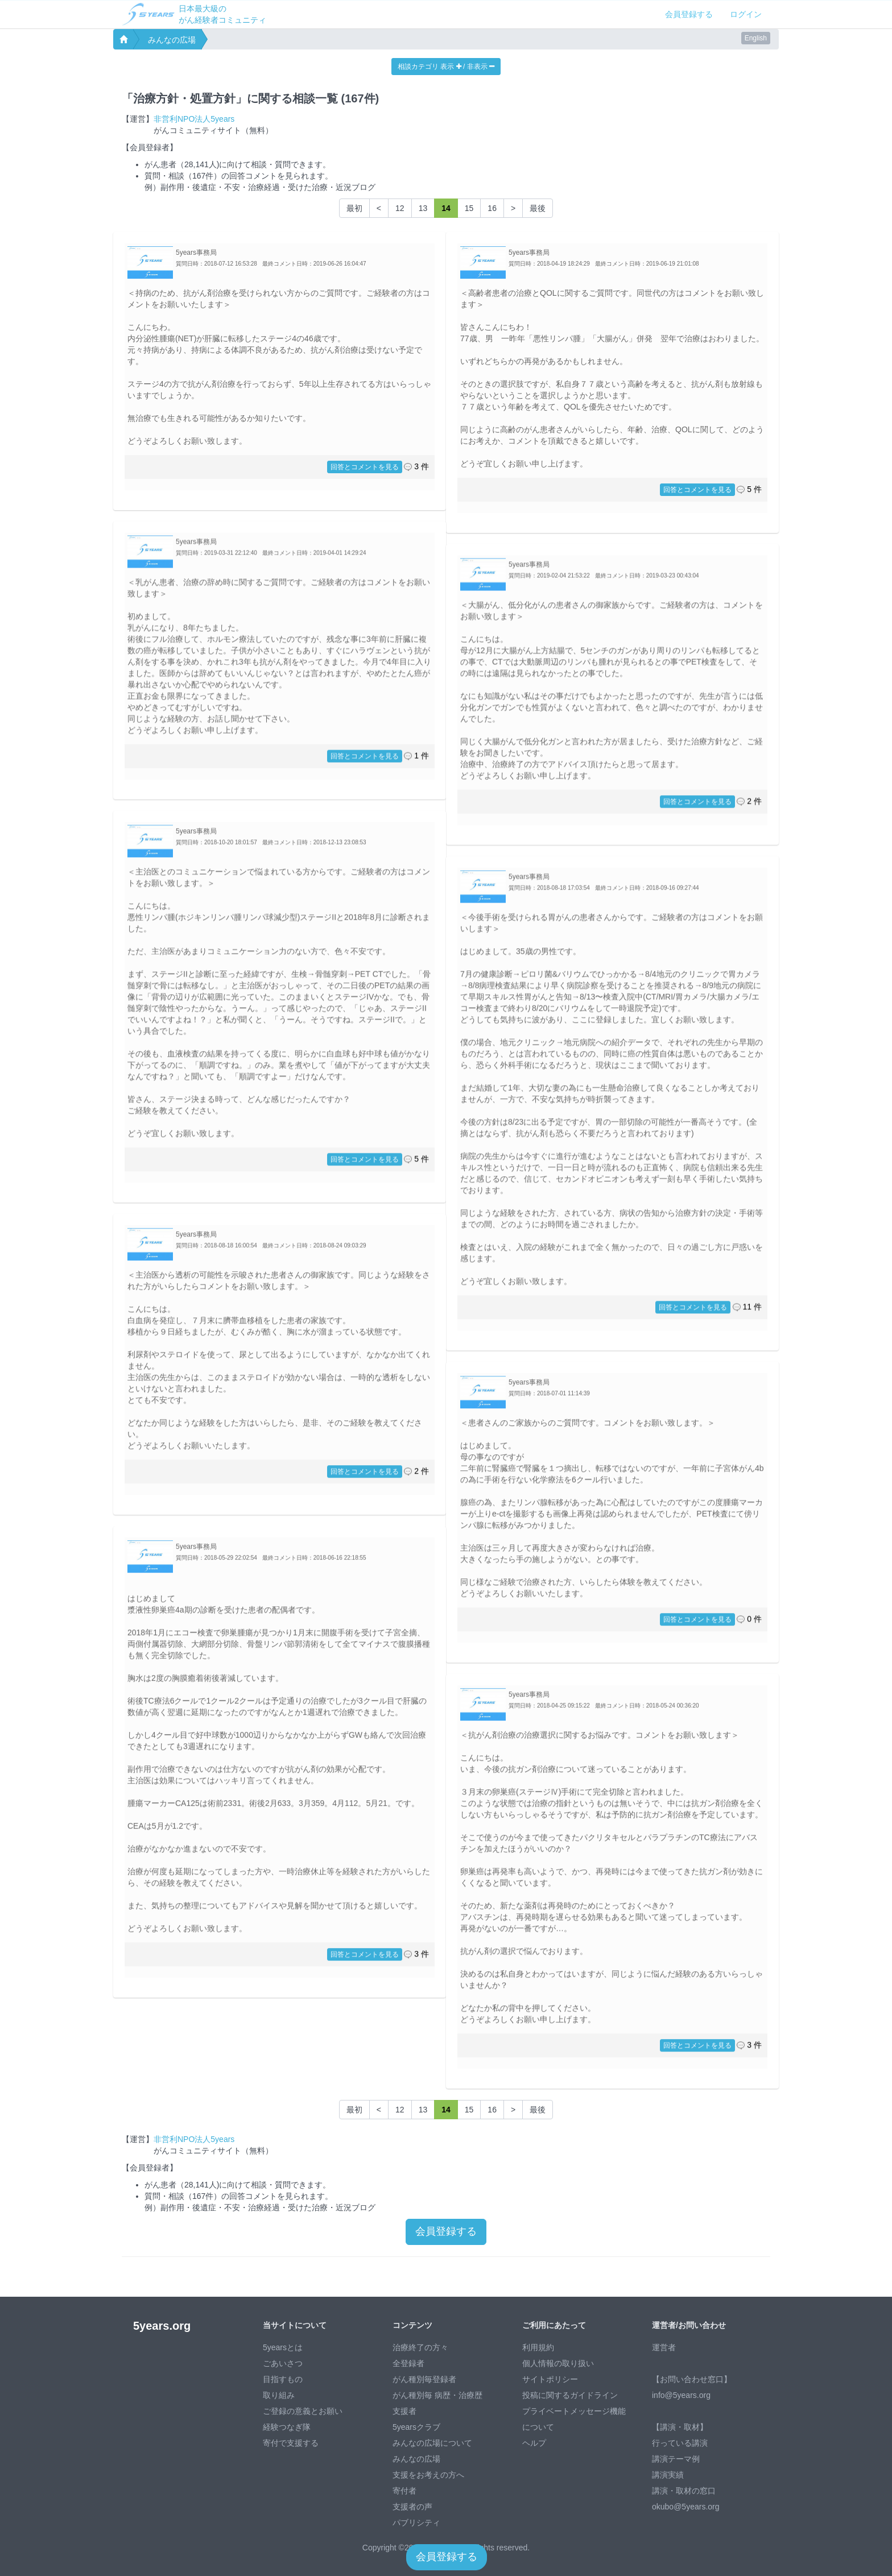 The image size is (892, 2576). I want to click on 非営利NPO法人5years, so click(194, 118).